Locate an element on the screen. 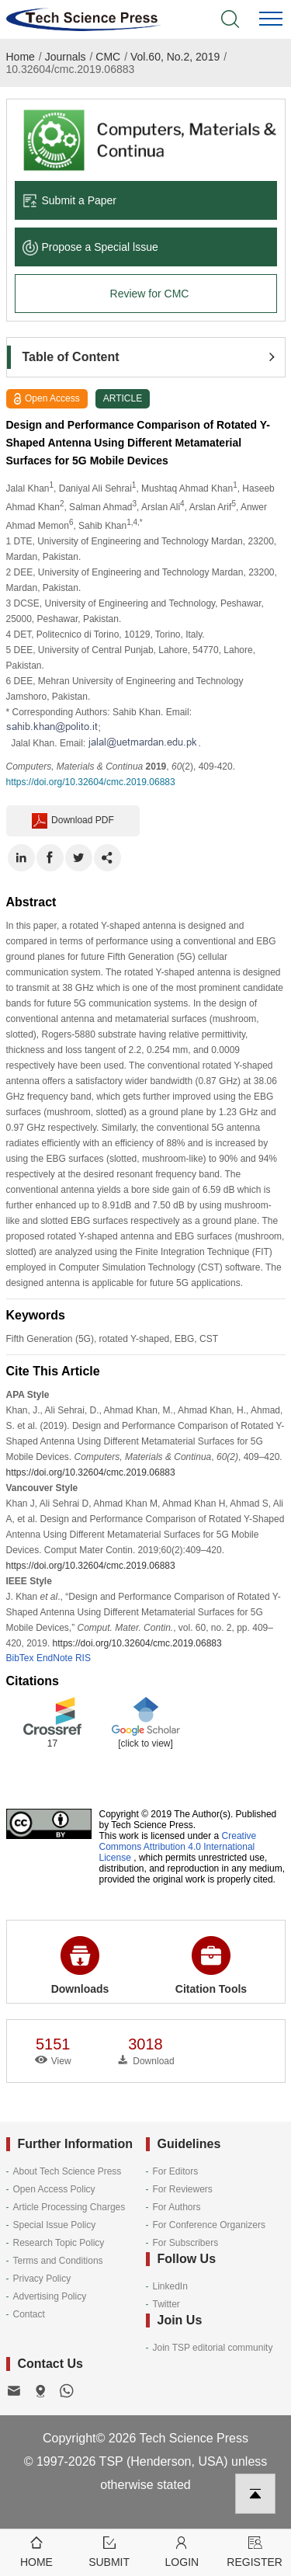 The width and height of the screenshot is (291, 2576). Open Access Policy is located at coordinates (54, 2189).